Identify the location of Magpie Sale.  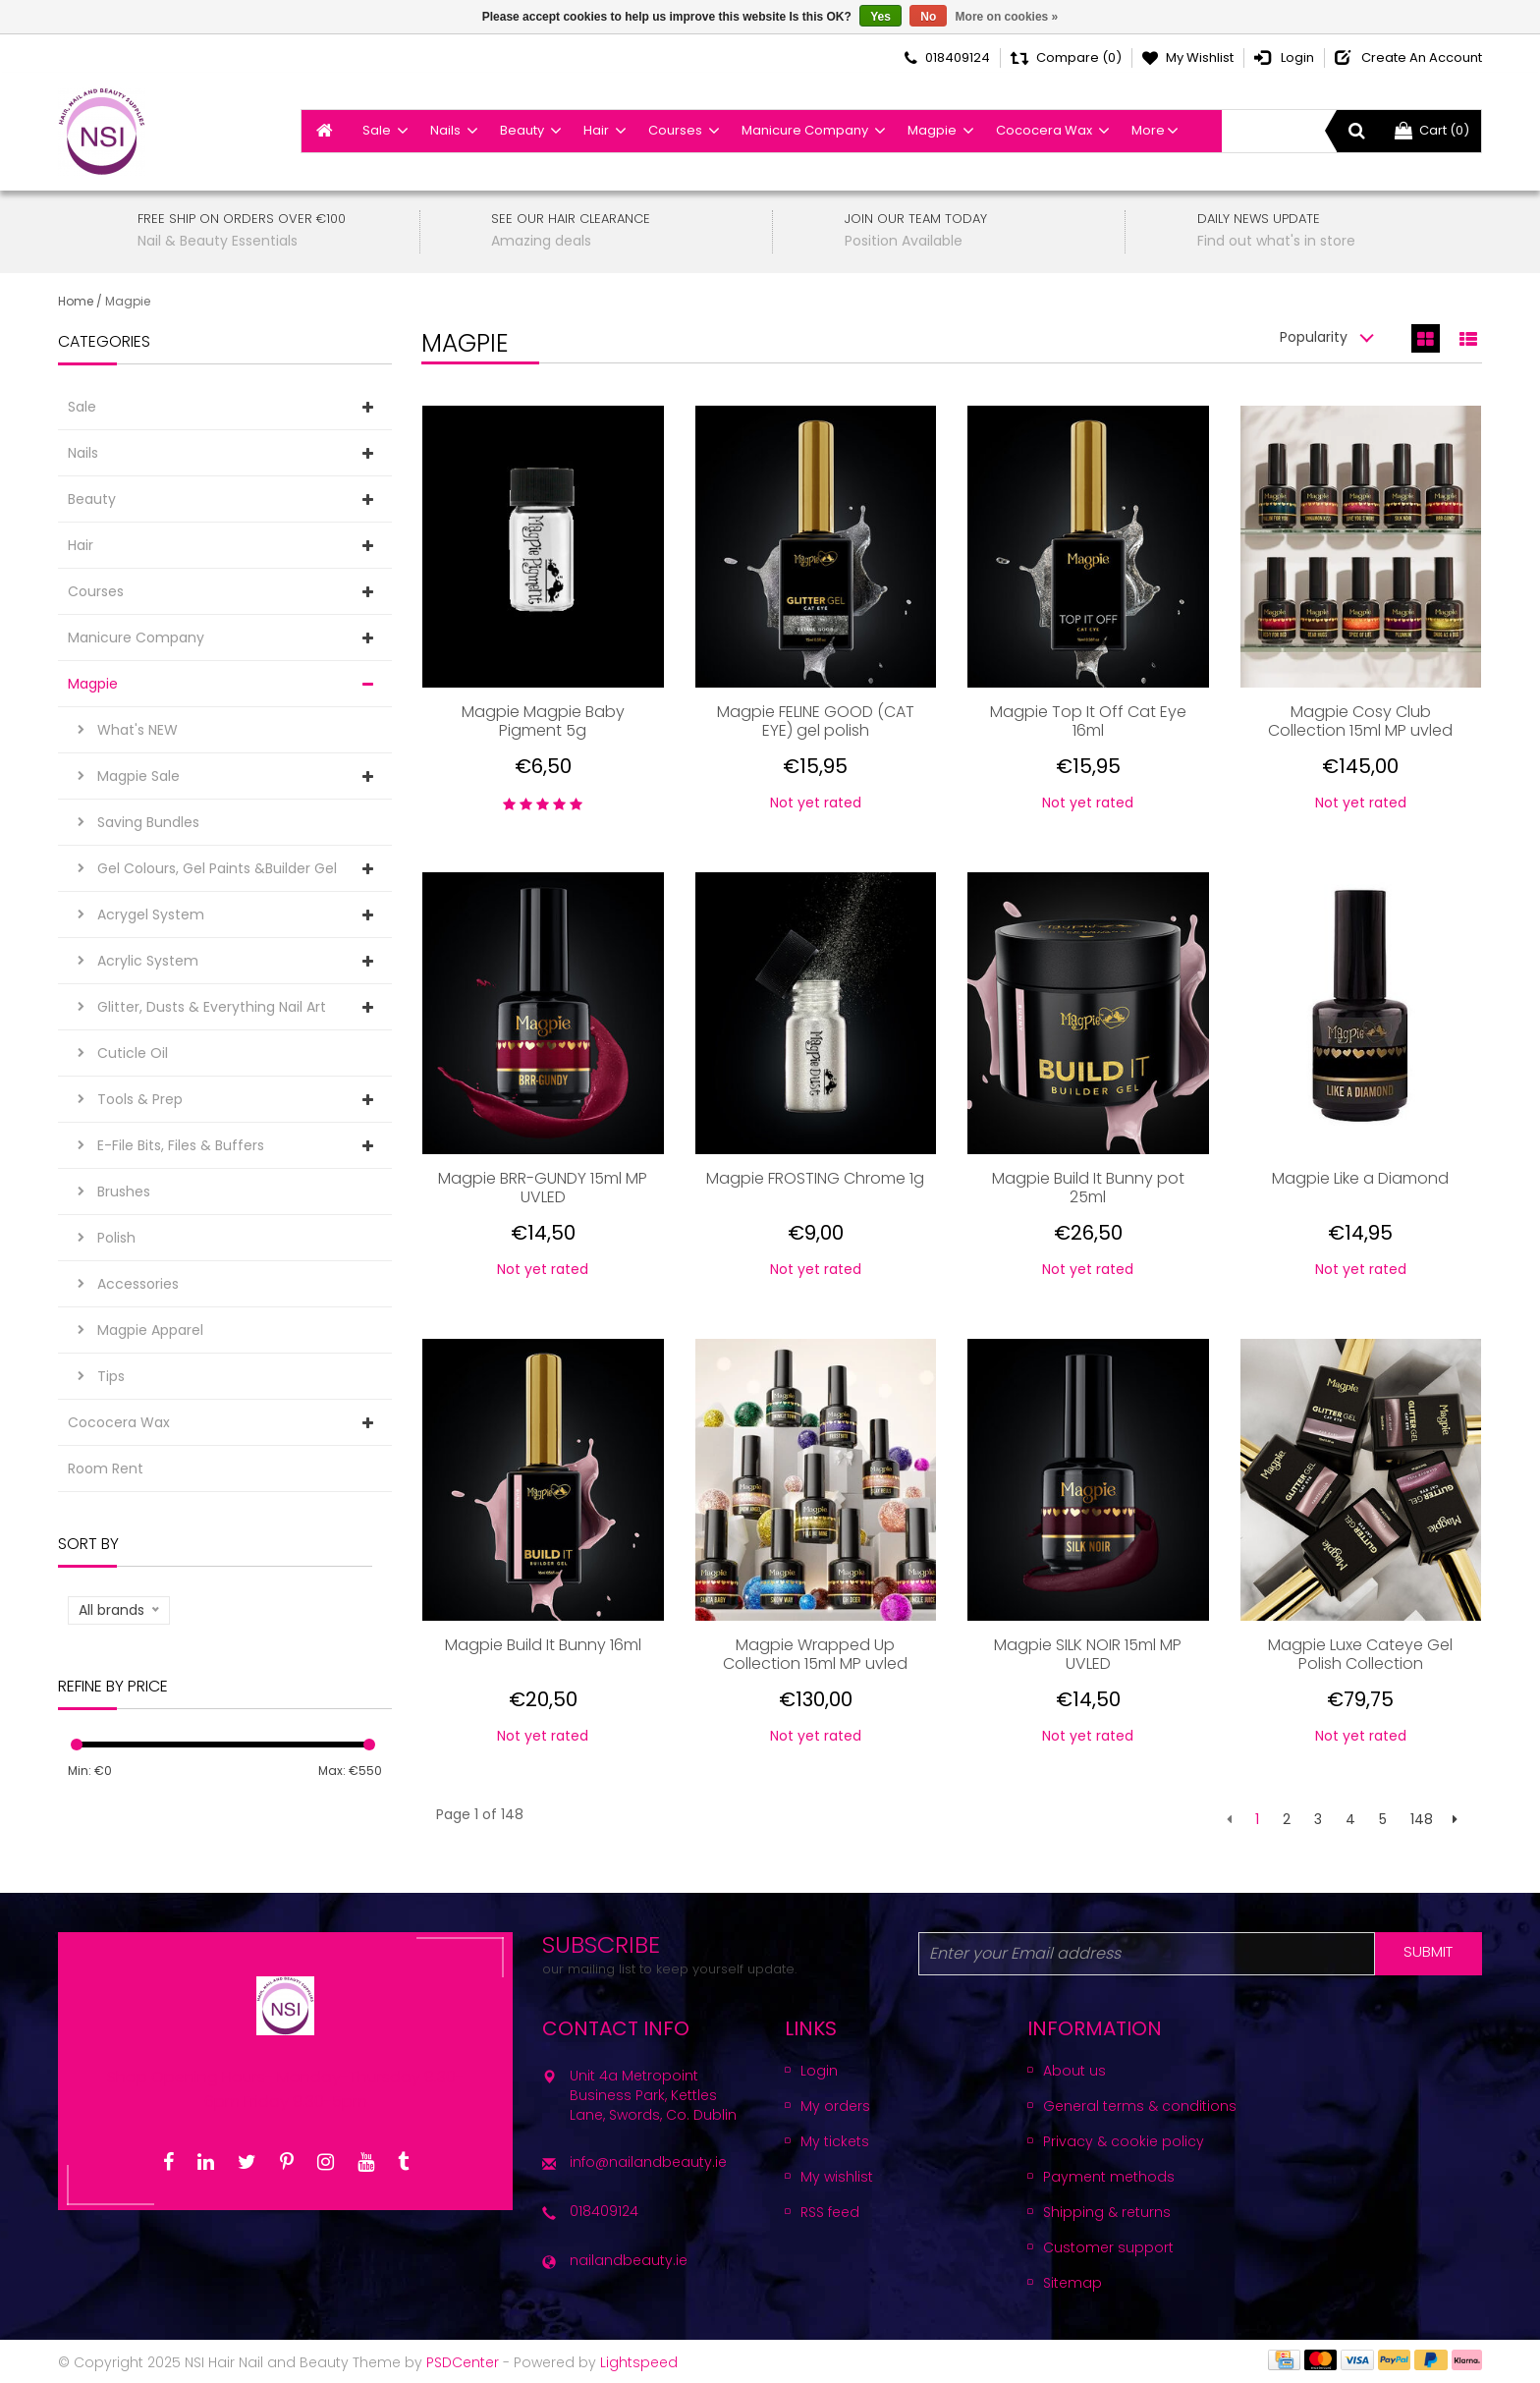
(138, 776).